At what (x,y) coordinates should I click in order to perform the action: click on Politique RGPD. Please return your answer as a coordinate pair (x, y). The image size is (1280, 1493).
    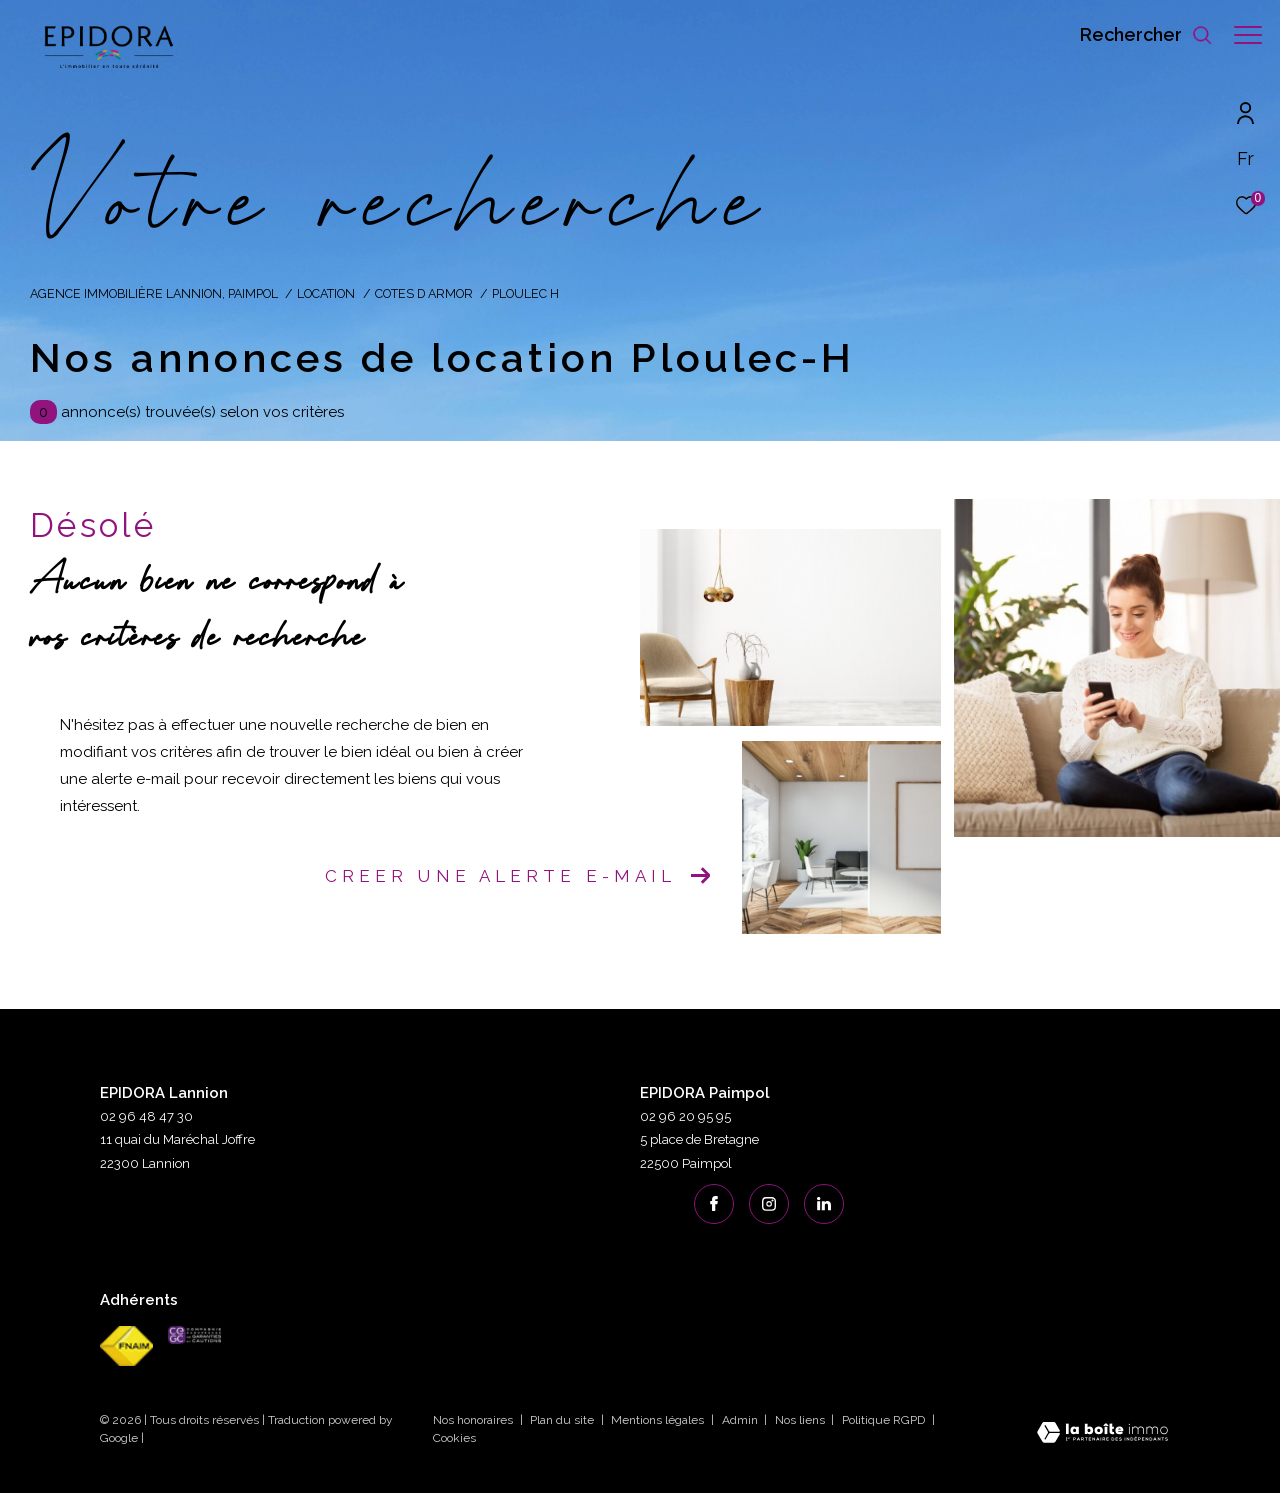
    Looking at the image, I should click on (883, 1420).